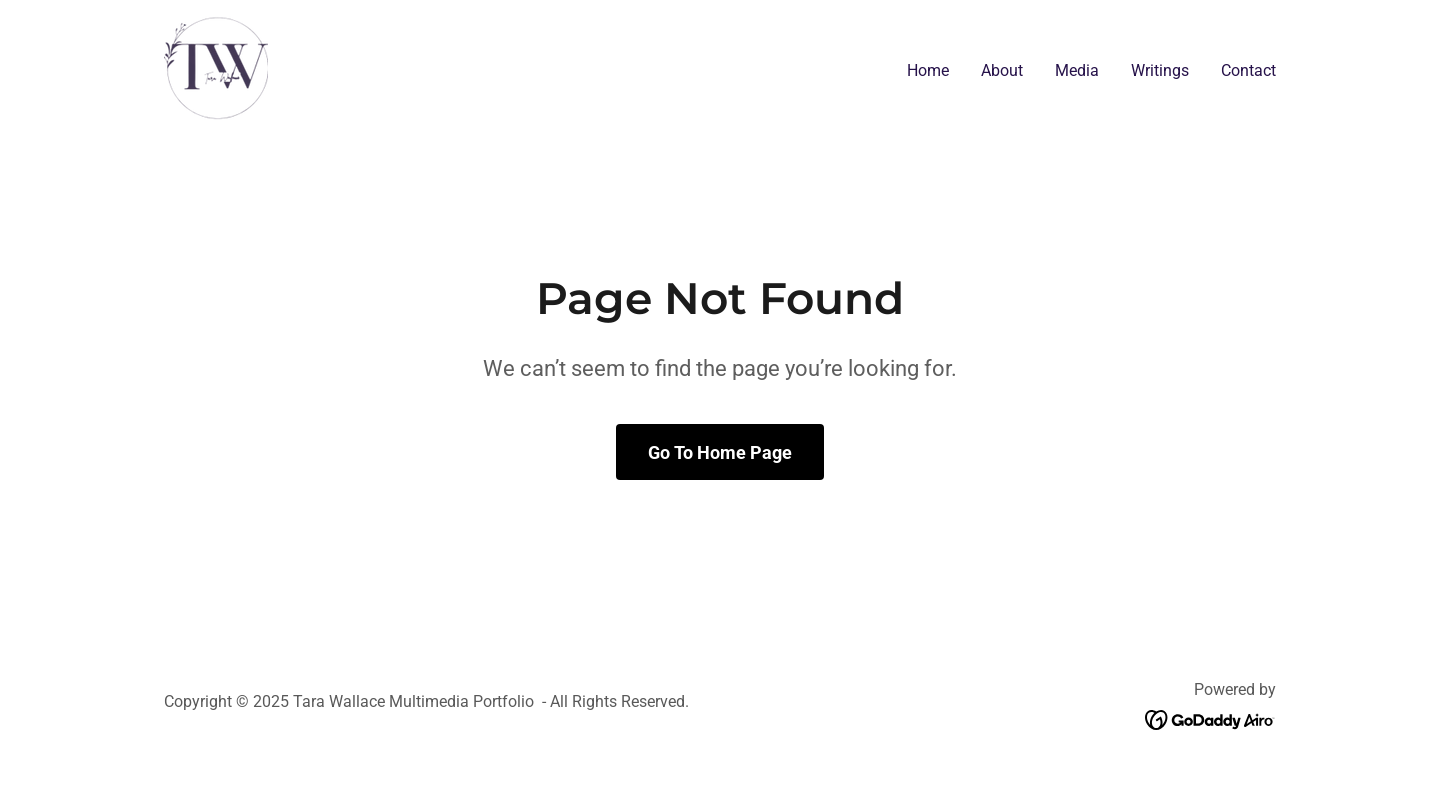 This screenshot has width=1440, height=786. Describe the element at coordinates (720, 452) in the screenshot. I see `Go To Home Page` at that location.